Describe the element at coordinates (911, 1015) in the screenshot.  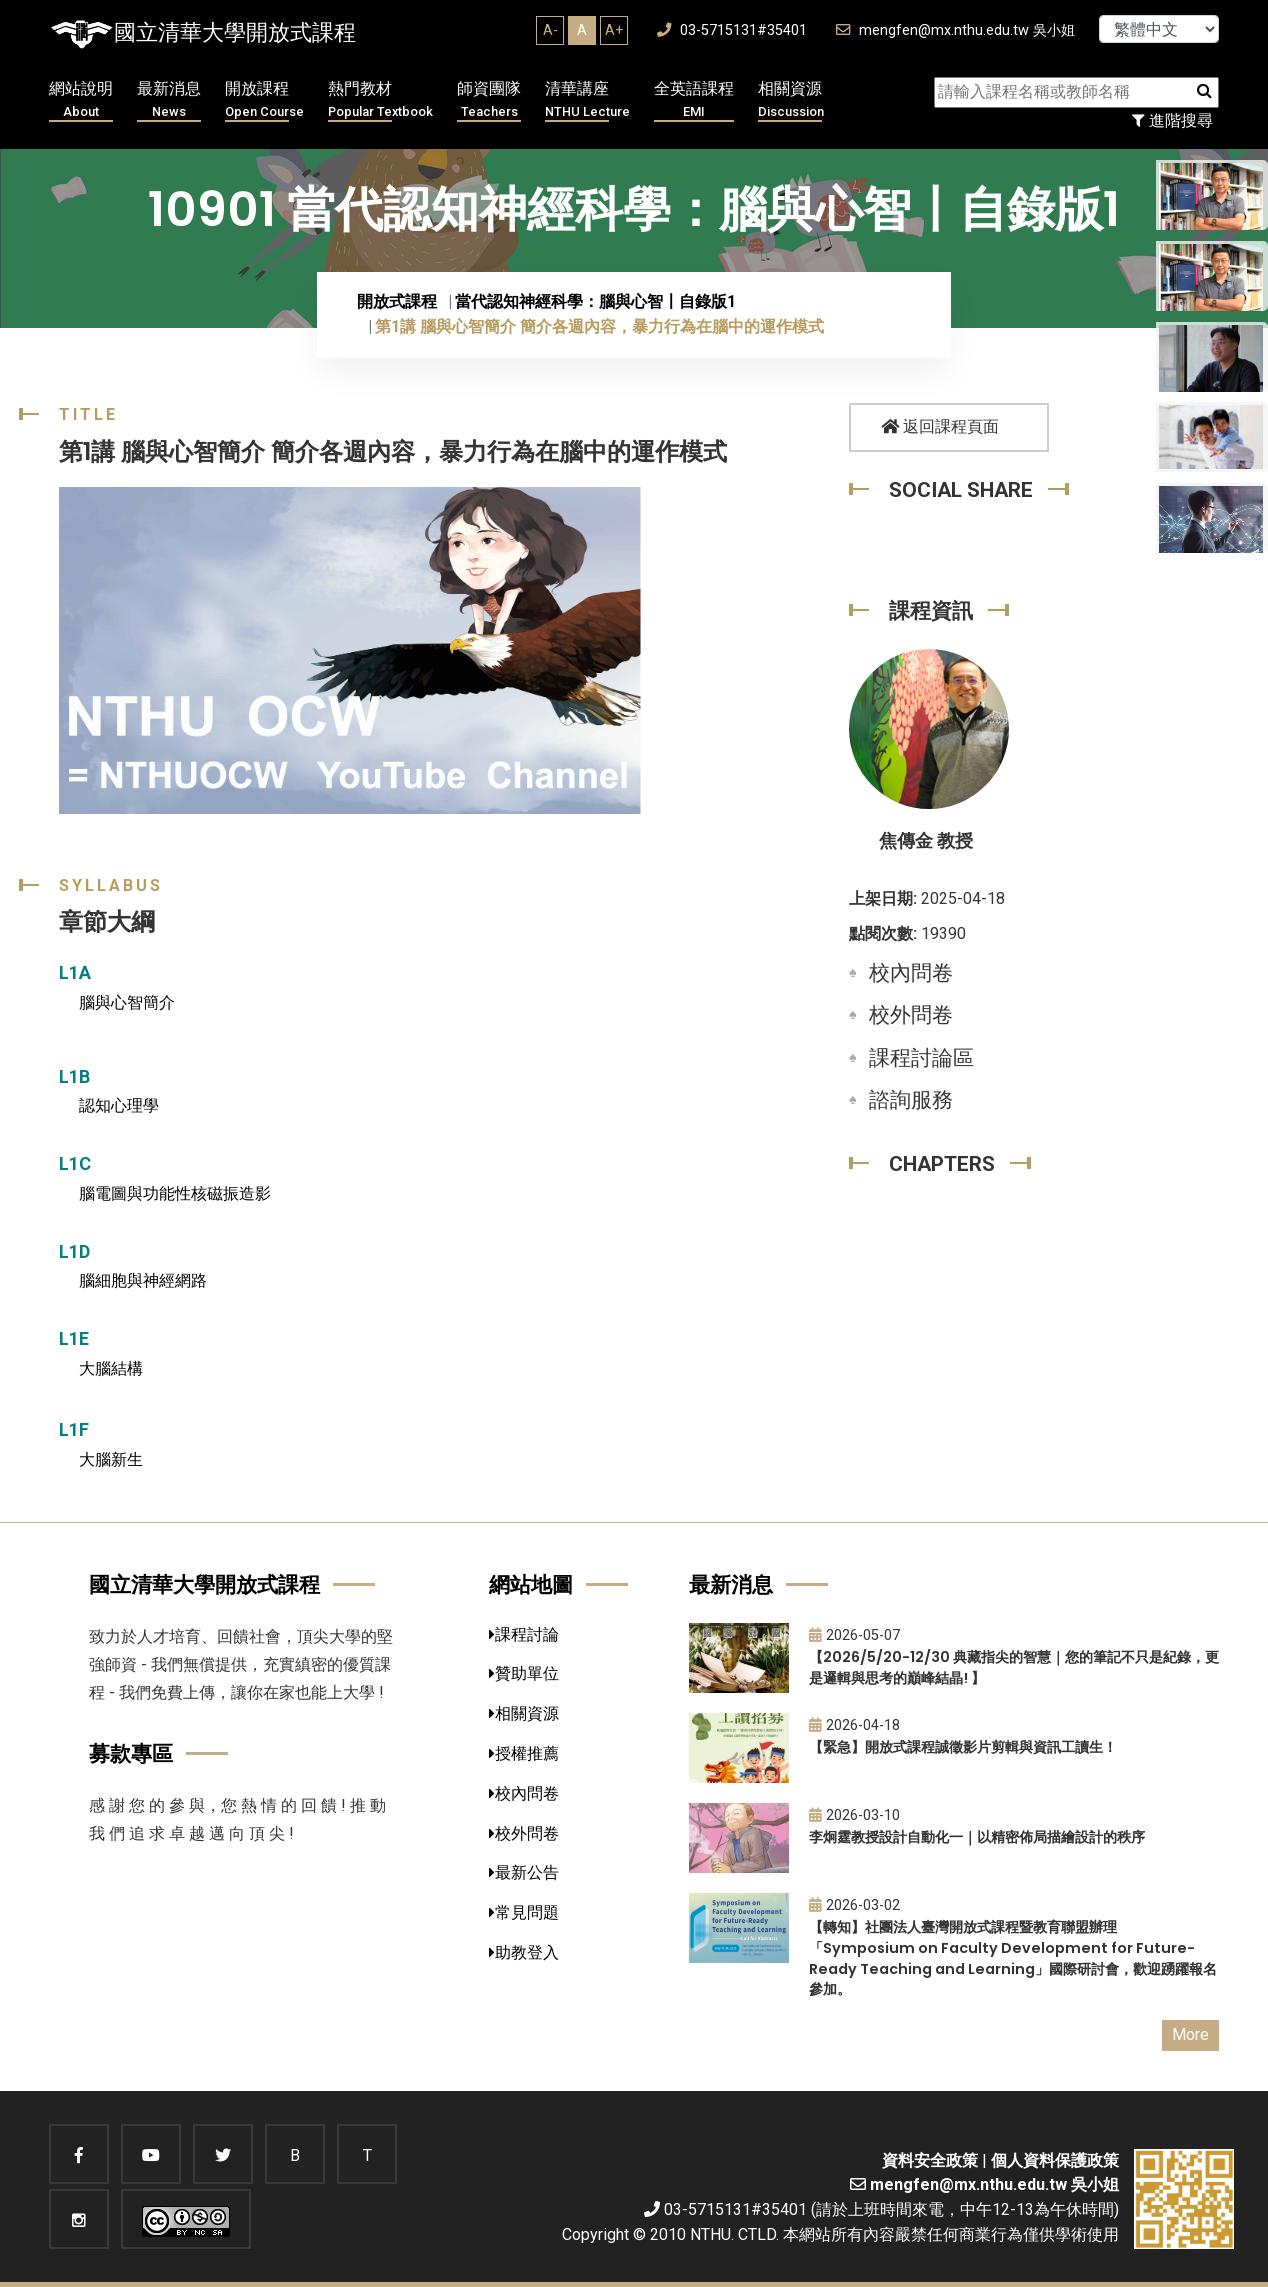
I see `校外問卷` at that location.